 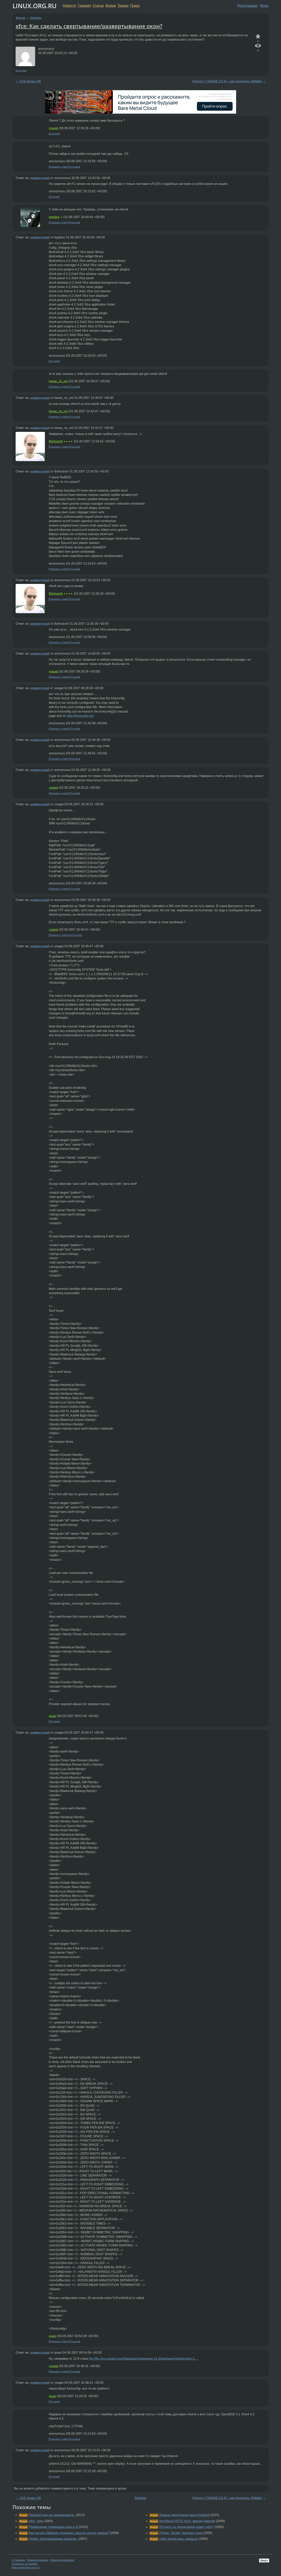 I want to click on kawai_no_oni, so click(x=58, y=381).